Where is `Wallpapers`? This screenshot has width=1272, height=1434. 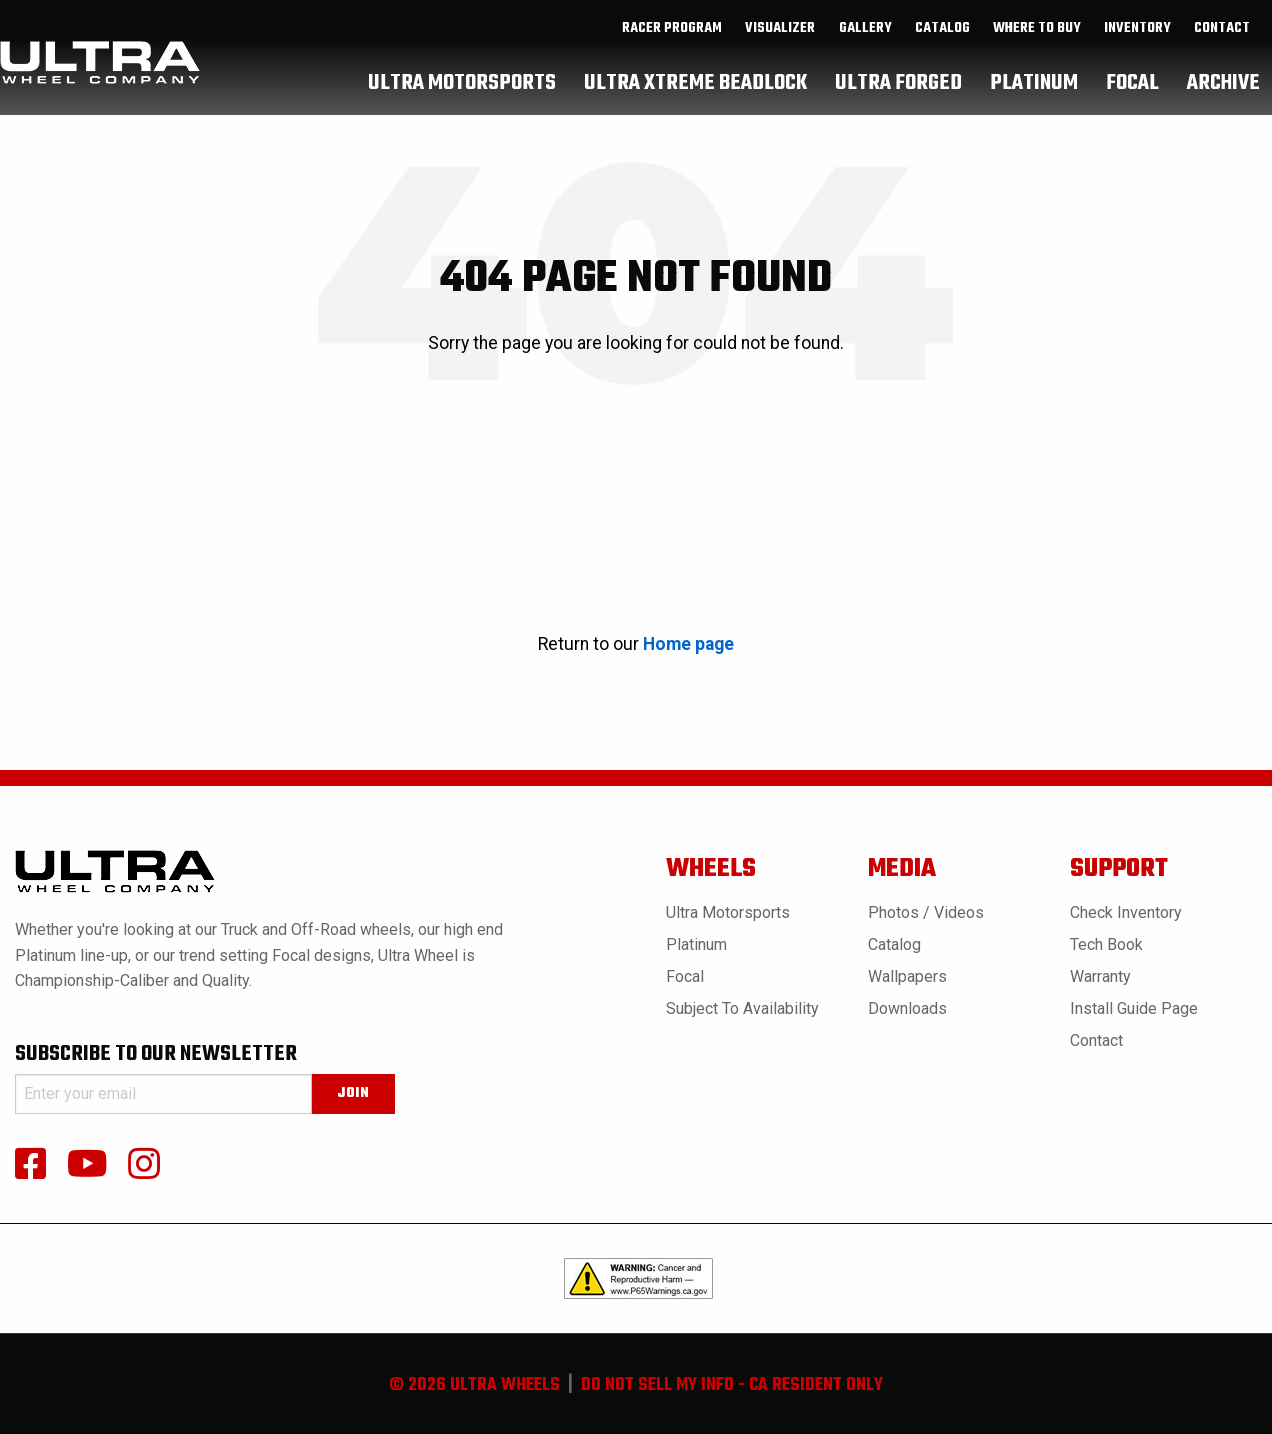
Wallpapers is located at coordinates (907, 976).